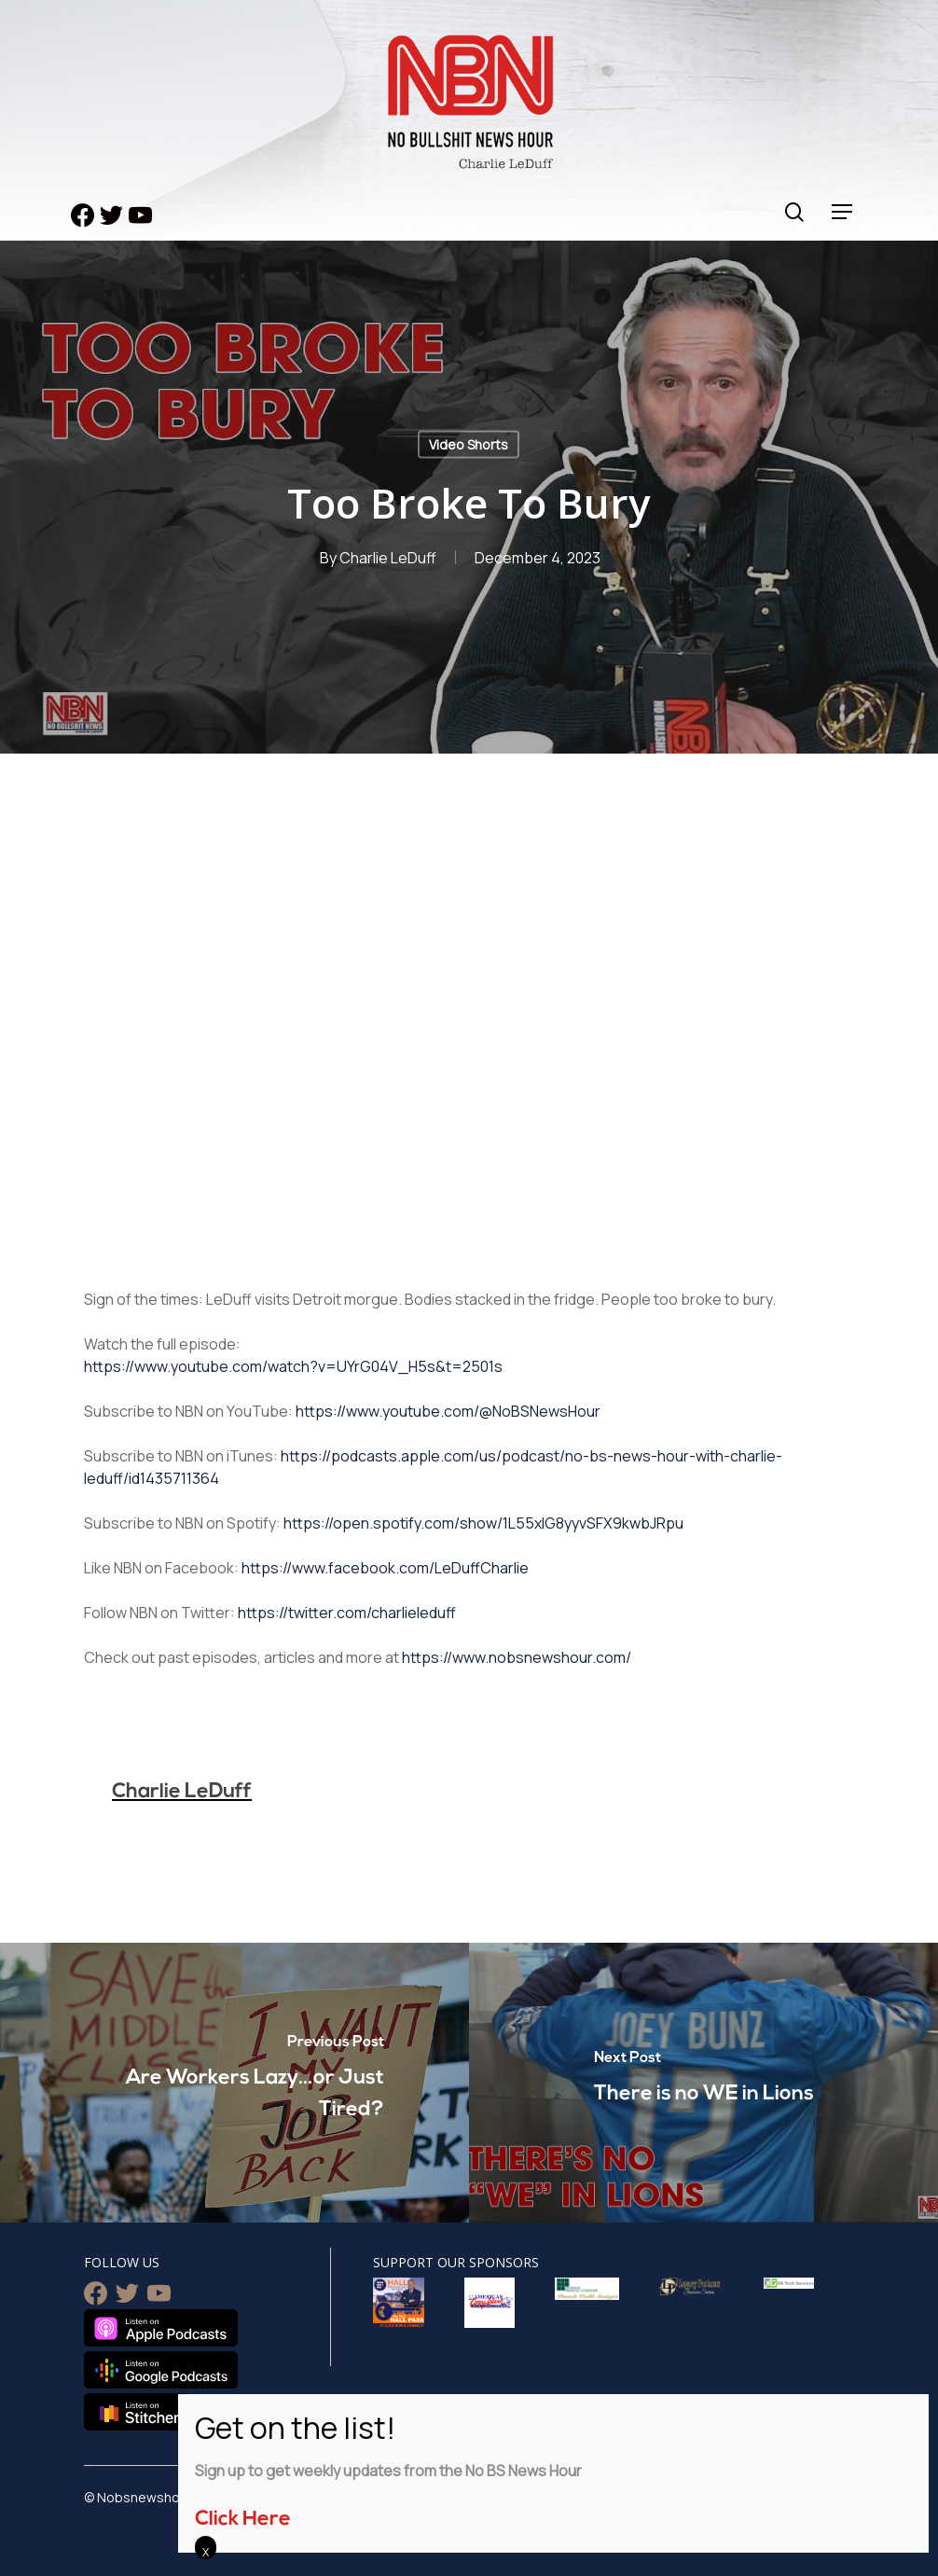  Describe the element at coordinates (468, 444) in the screenshot. I see `Video Shorts` at that location.